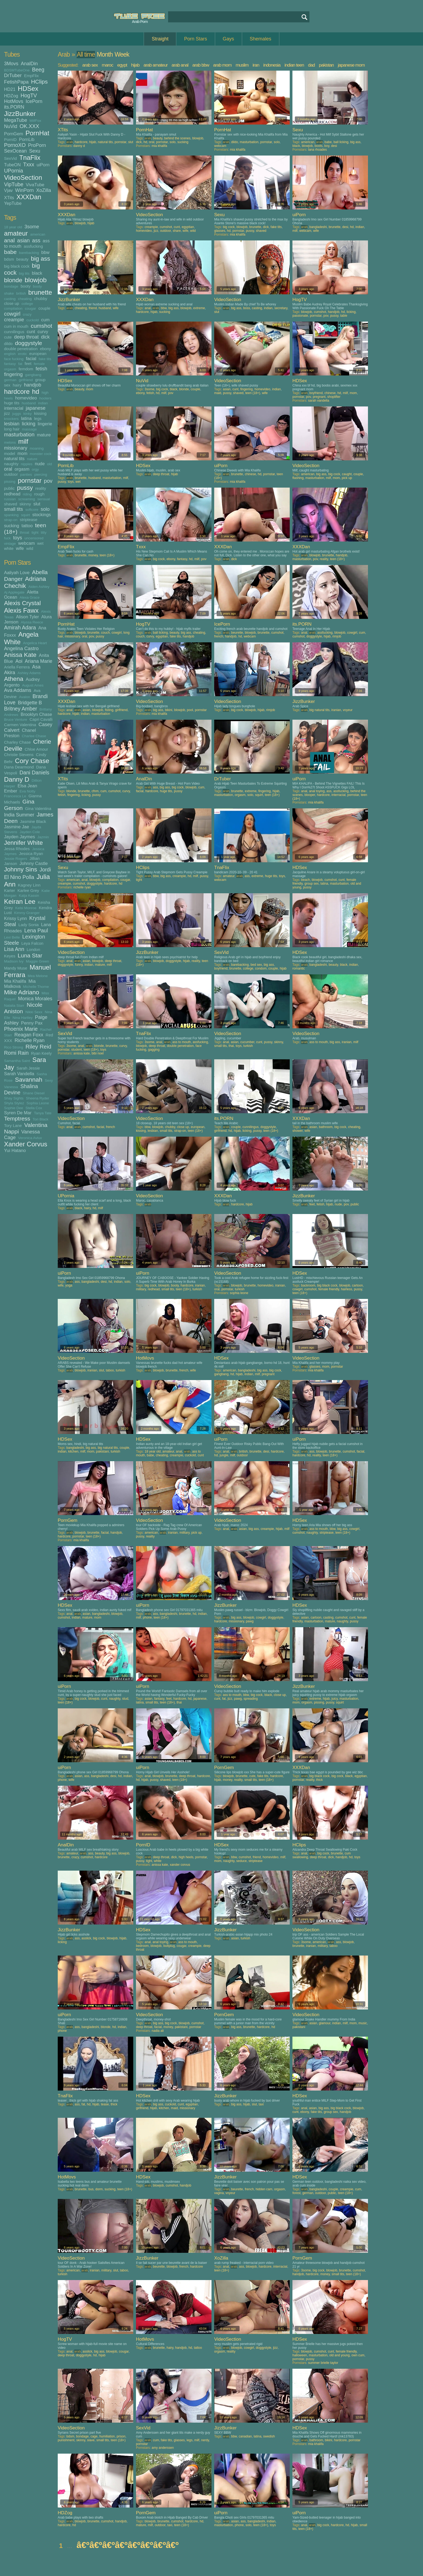  What do you see at coordinates (17, 848) in the screenshot?
I see `Jessa Rhodes` at bounding box center [17, 848].